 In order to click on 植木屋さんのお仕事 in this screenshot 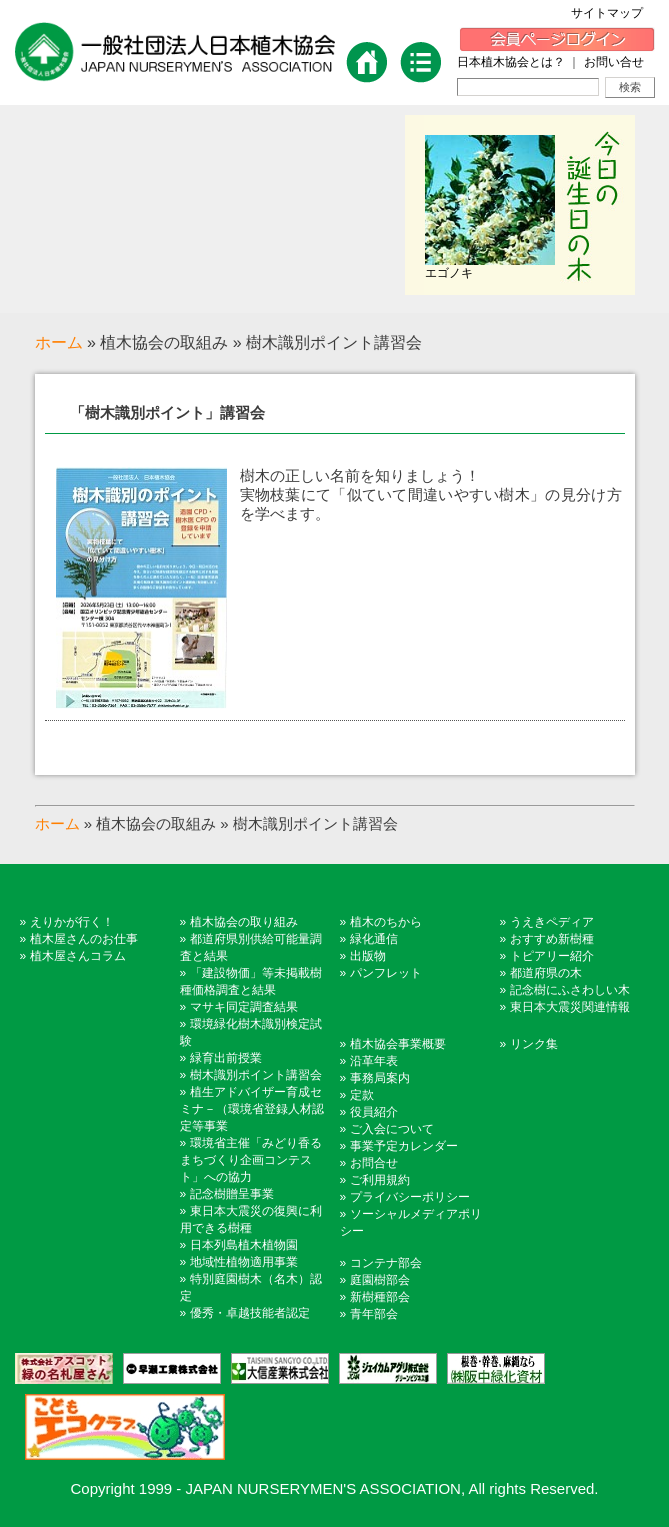, I will do `click(84, 939)`.